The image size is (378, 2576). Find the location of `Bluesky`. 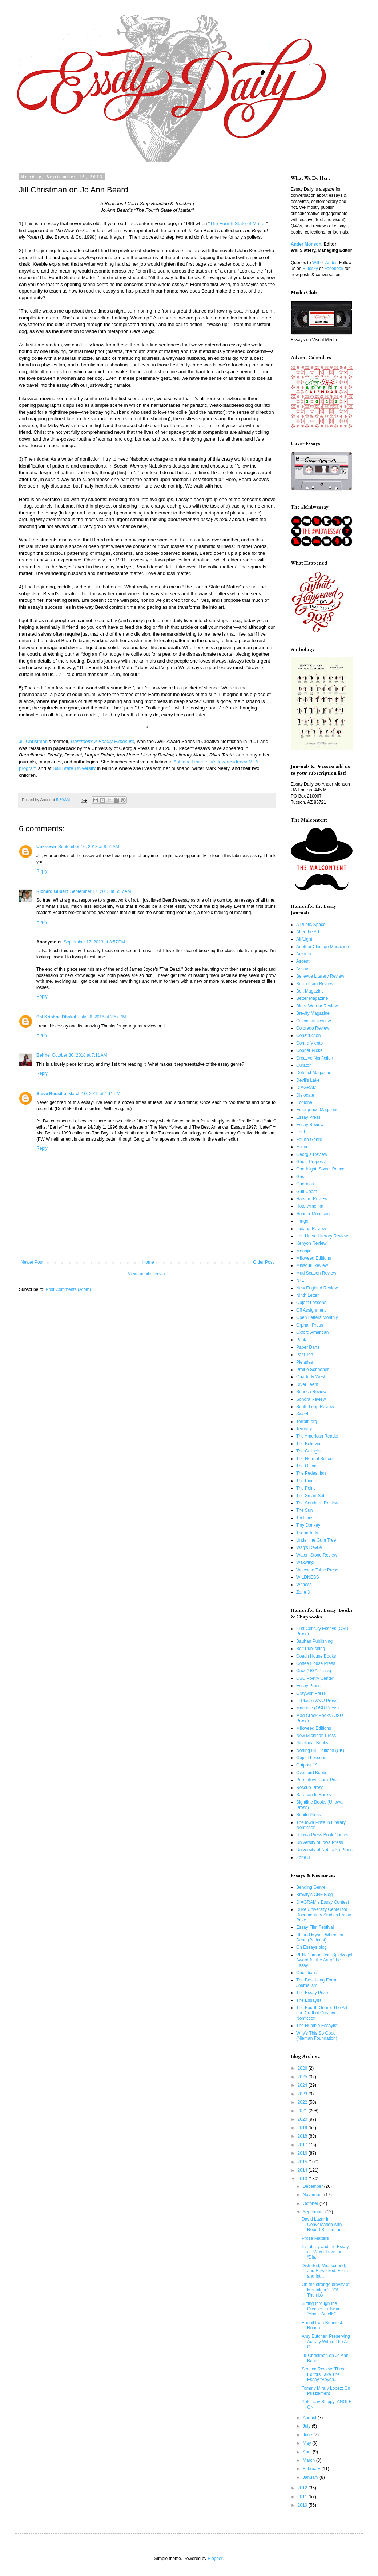

Bluesky is located at coordinates (310, 268).